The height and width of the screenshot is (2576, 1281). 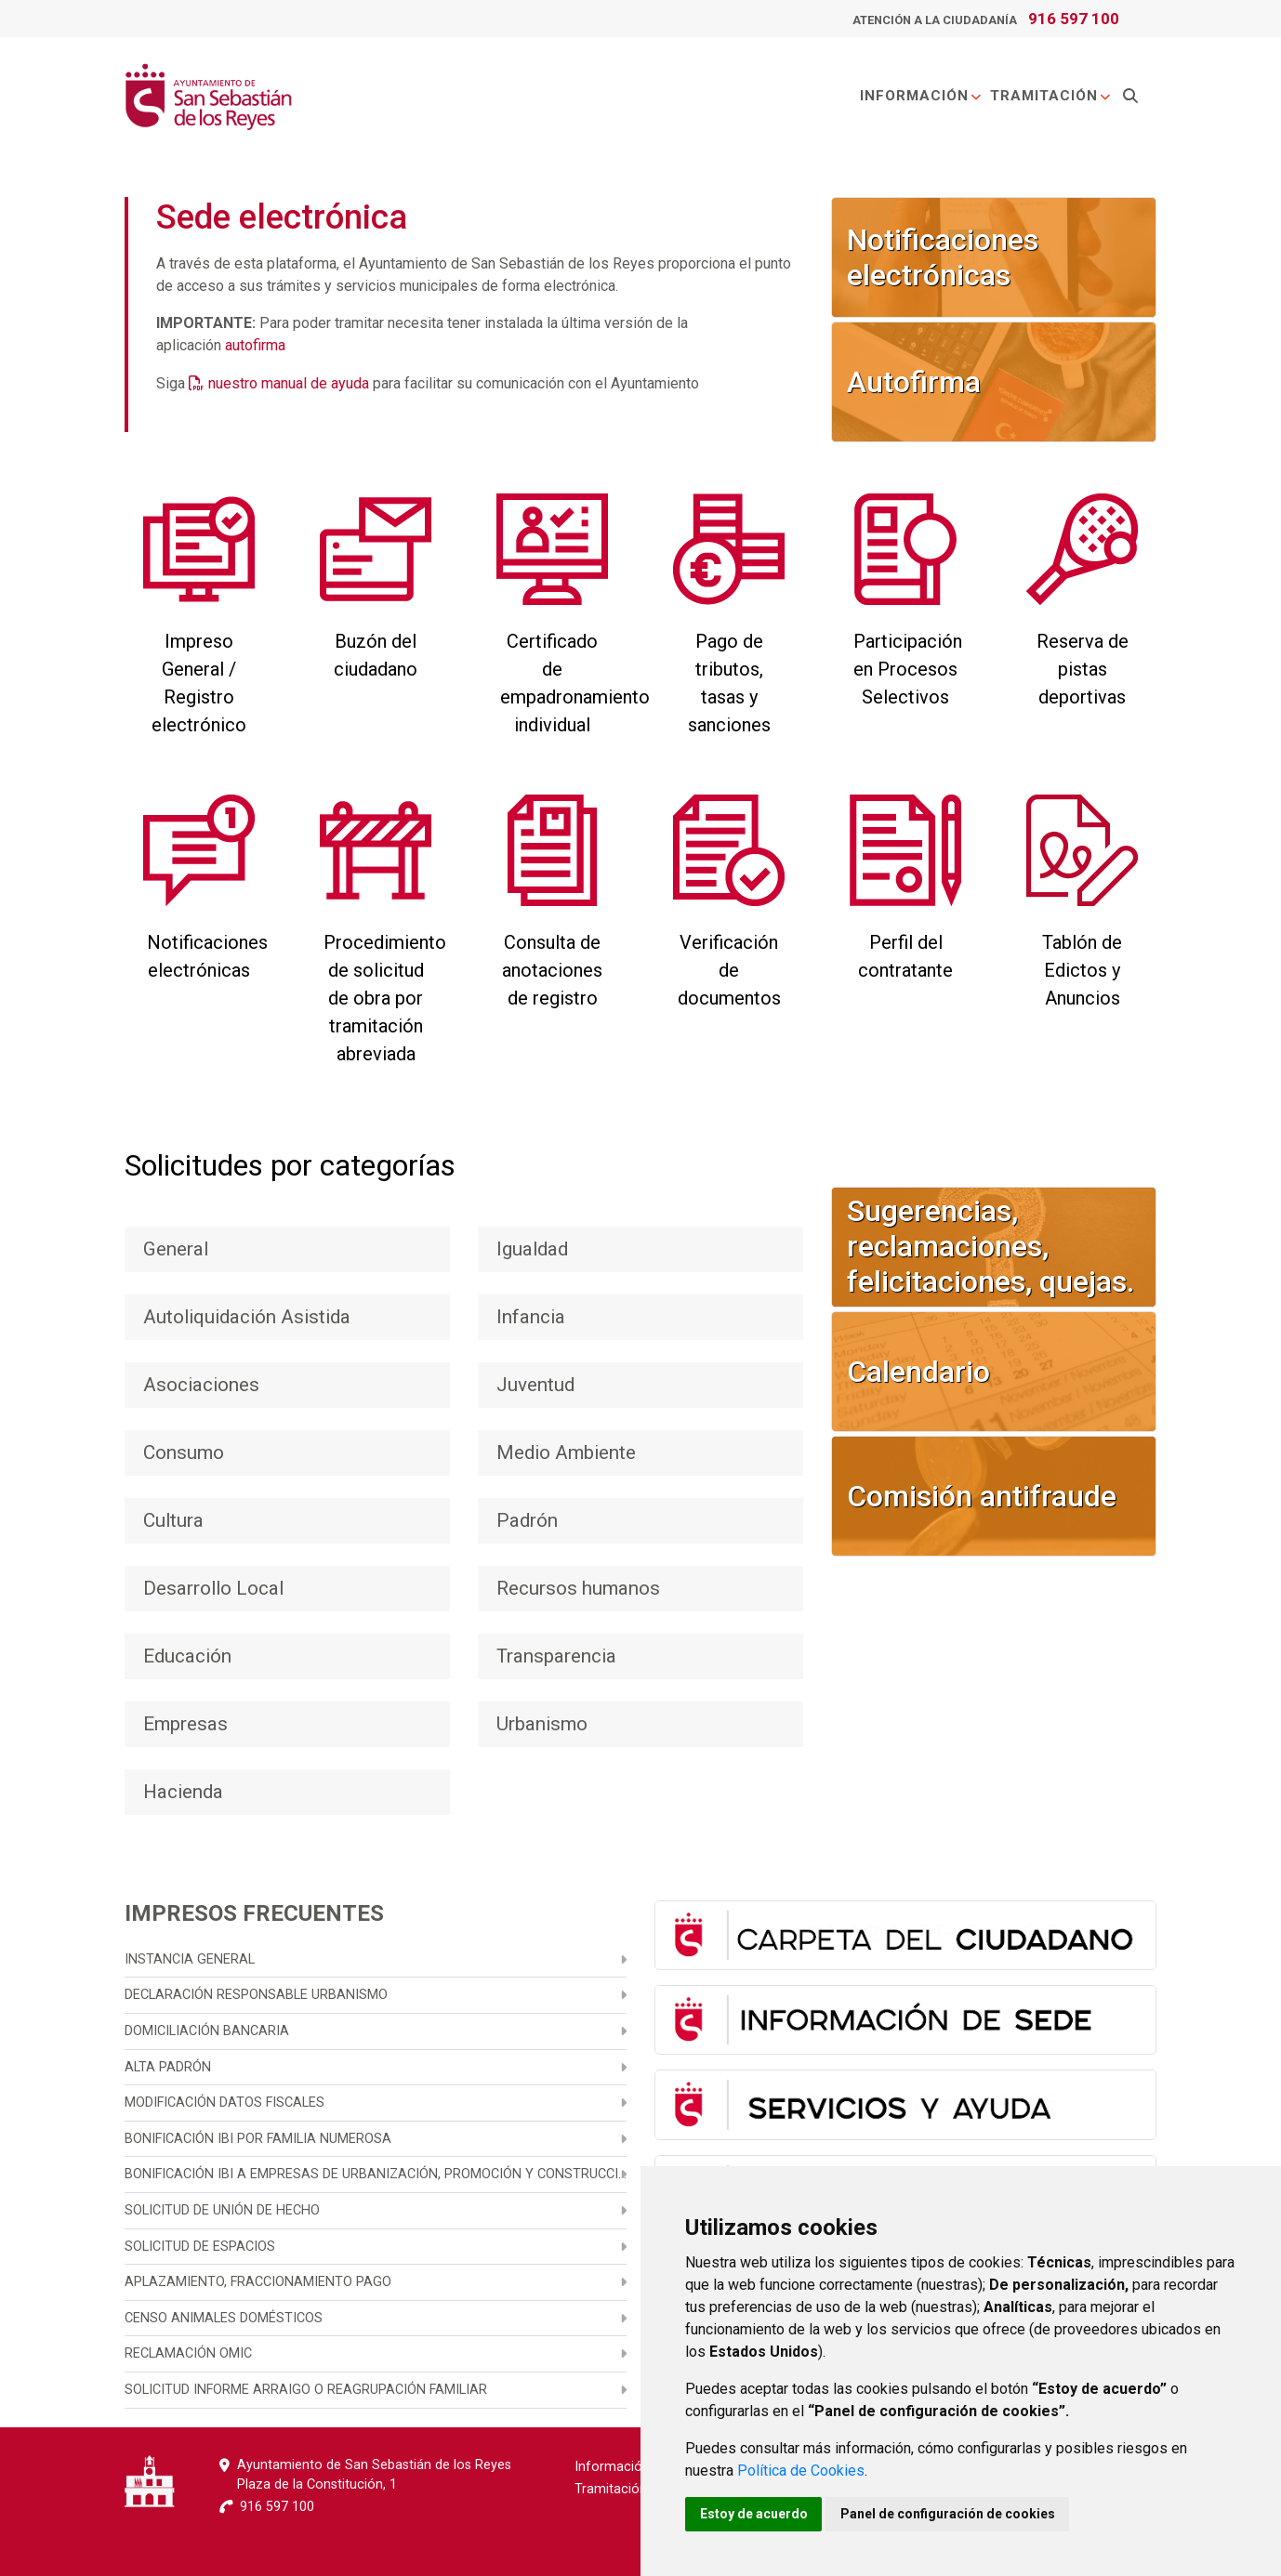 I want to click on Estoy de acuerdo, so click(x=754, y=2513).